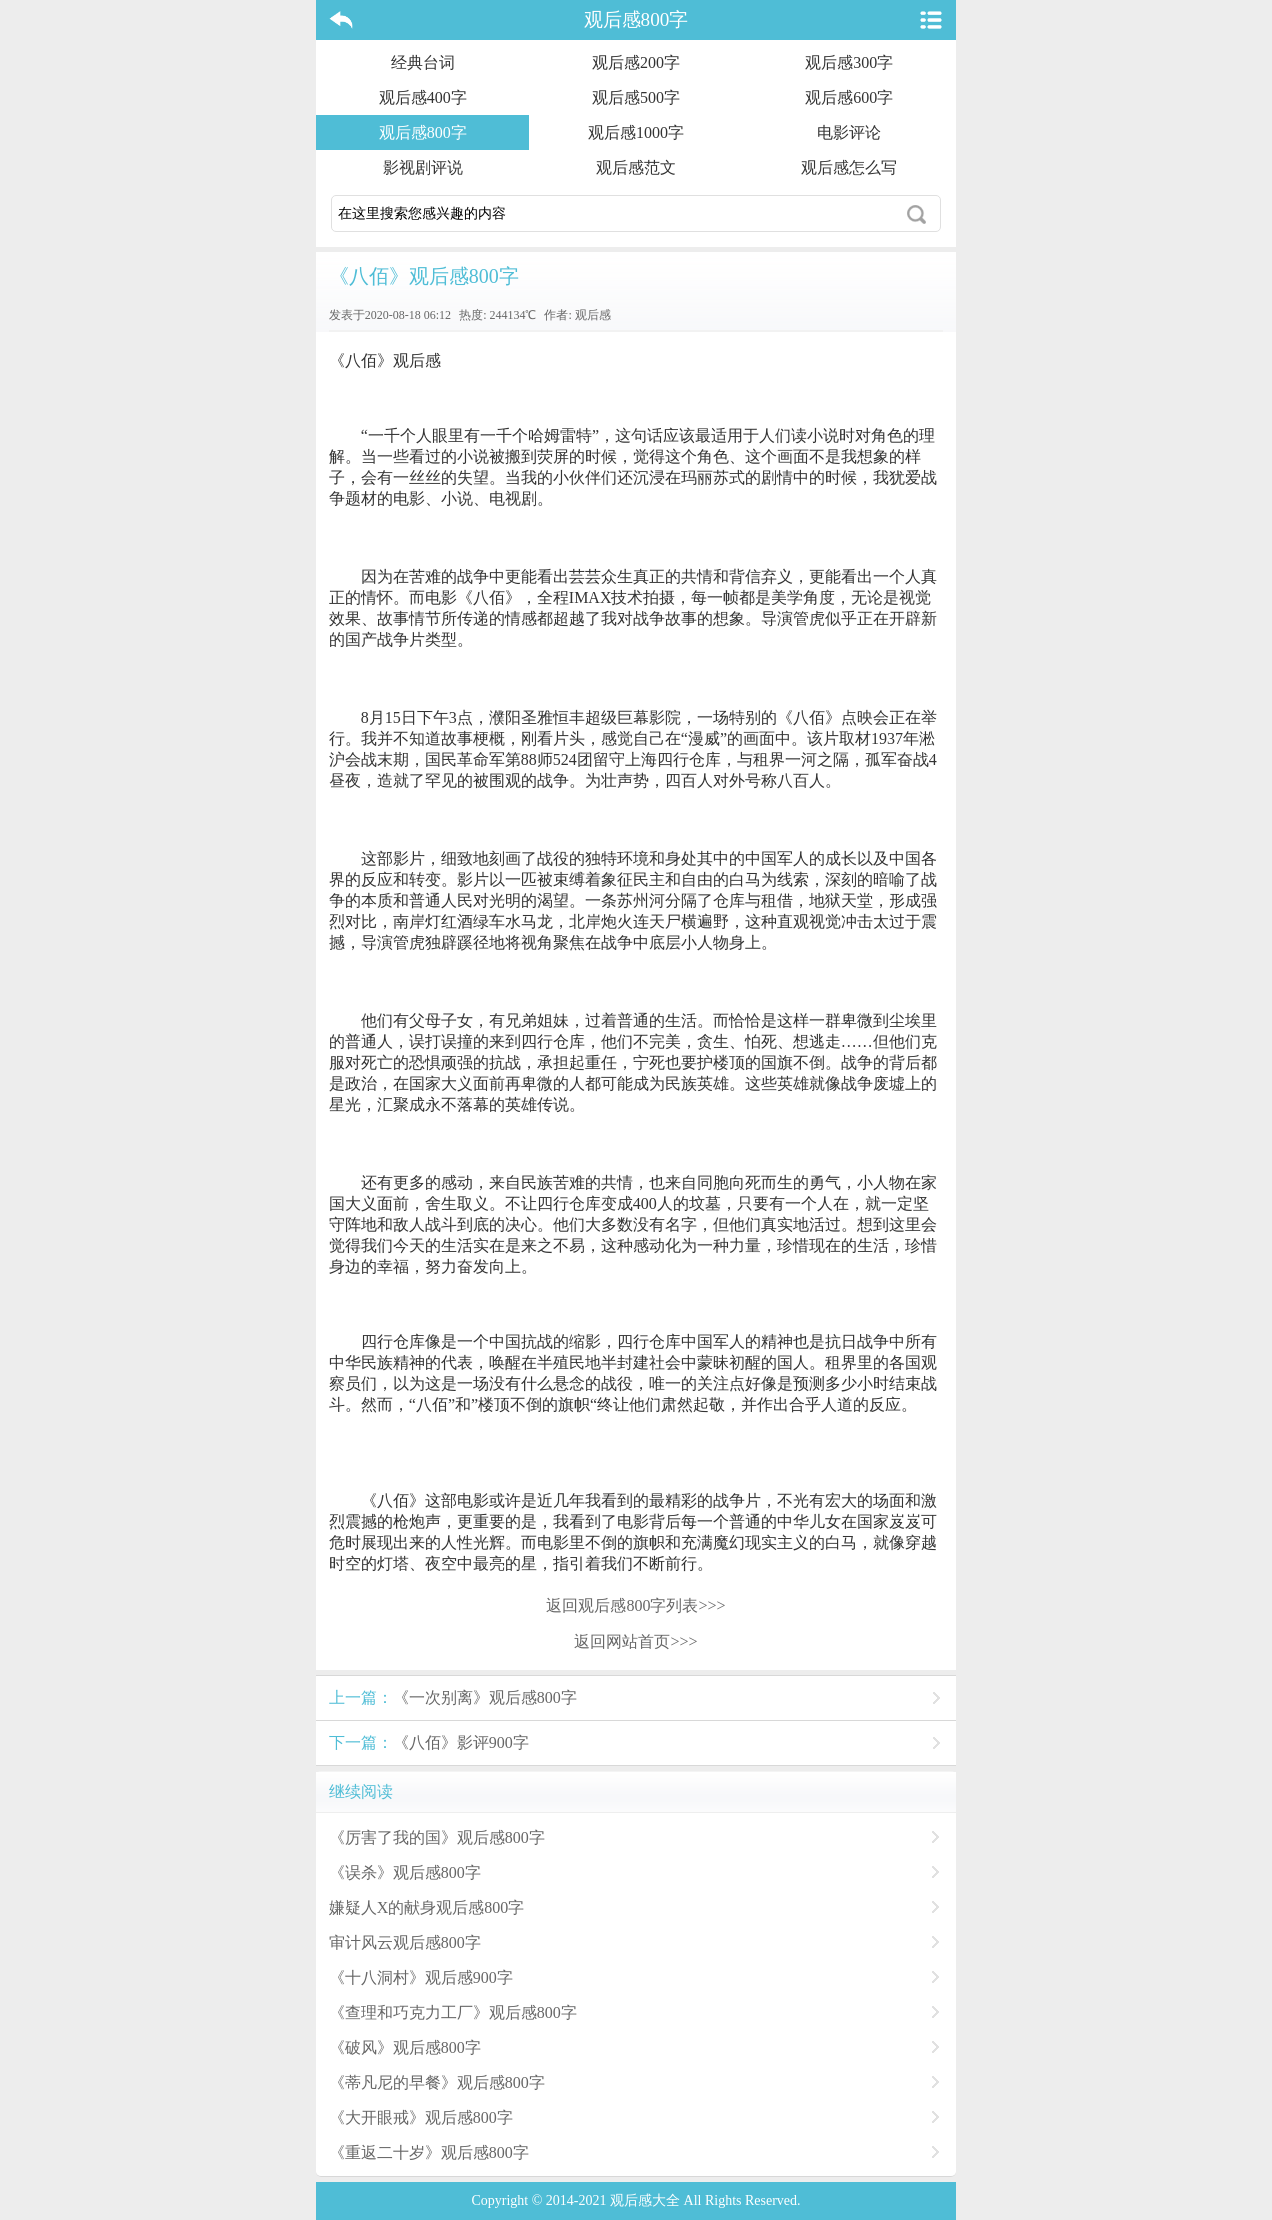 Image resolution: width=1272 pixels, height=2220 pixels. I want to click on 观后感800字, so click(636, 19).